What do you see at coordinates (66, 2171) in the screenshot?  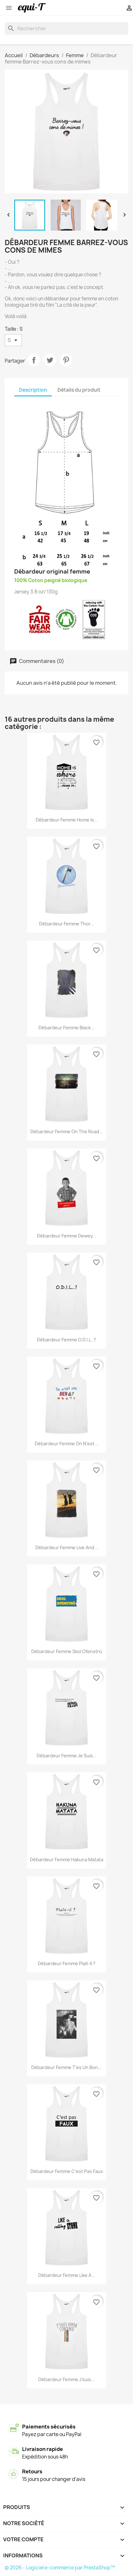 I see `Débardeur femme c'est pas faux` at bounding box center [66, 2171].